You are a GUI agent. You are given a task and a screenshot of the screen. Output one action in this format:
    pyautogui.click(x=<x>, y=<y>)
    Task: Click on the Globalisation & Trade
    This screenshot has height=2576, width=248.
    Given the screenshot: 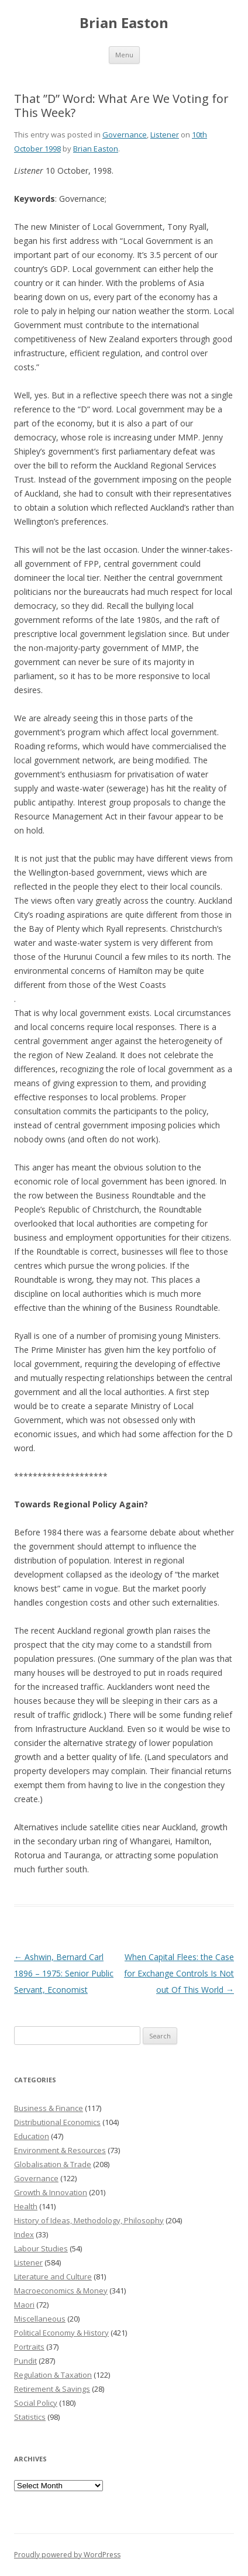 What is the action you would take?
    pyautogui.click(x=52, y=2164)
    